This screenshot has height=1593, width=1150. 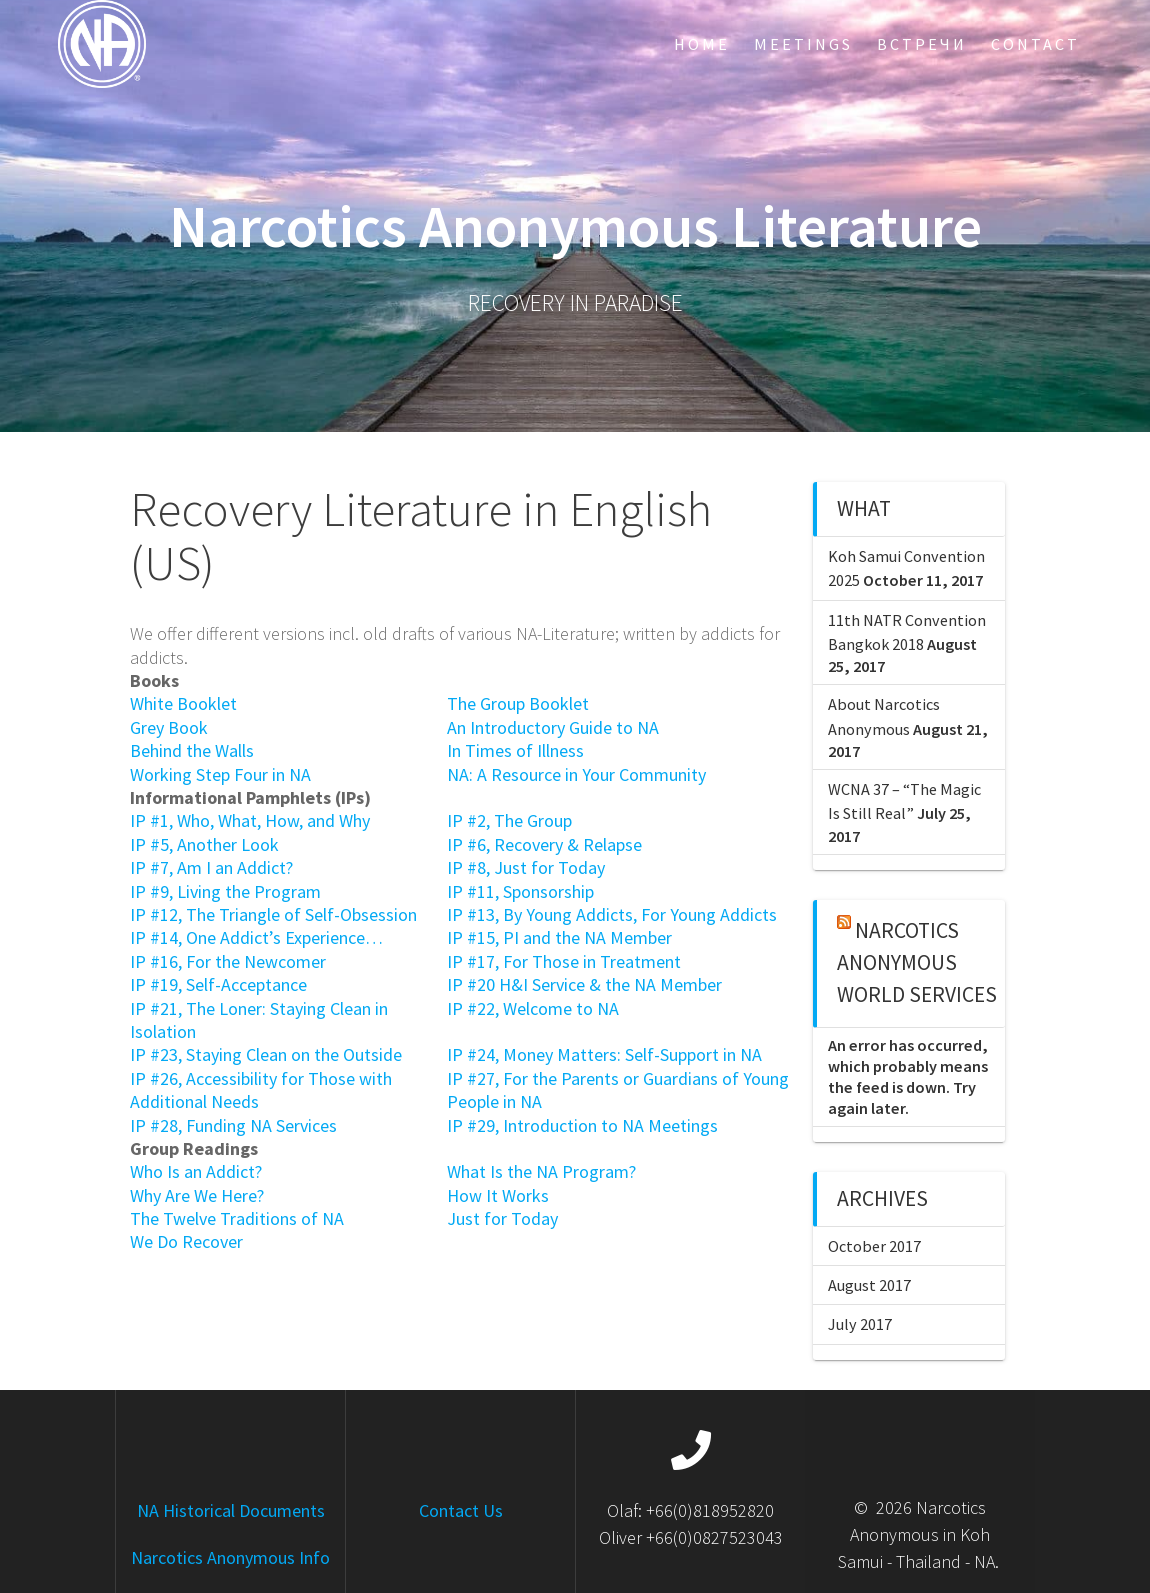 I want to click on IP #8, Just for Today, so click(x=526, y=867).